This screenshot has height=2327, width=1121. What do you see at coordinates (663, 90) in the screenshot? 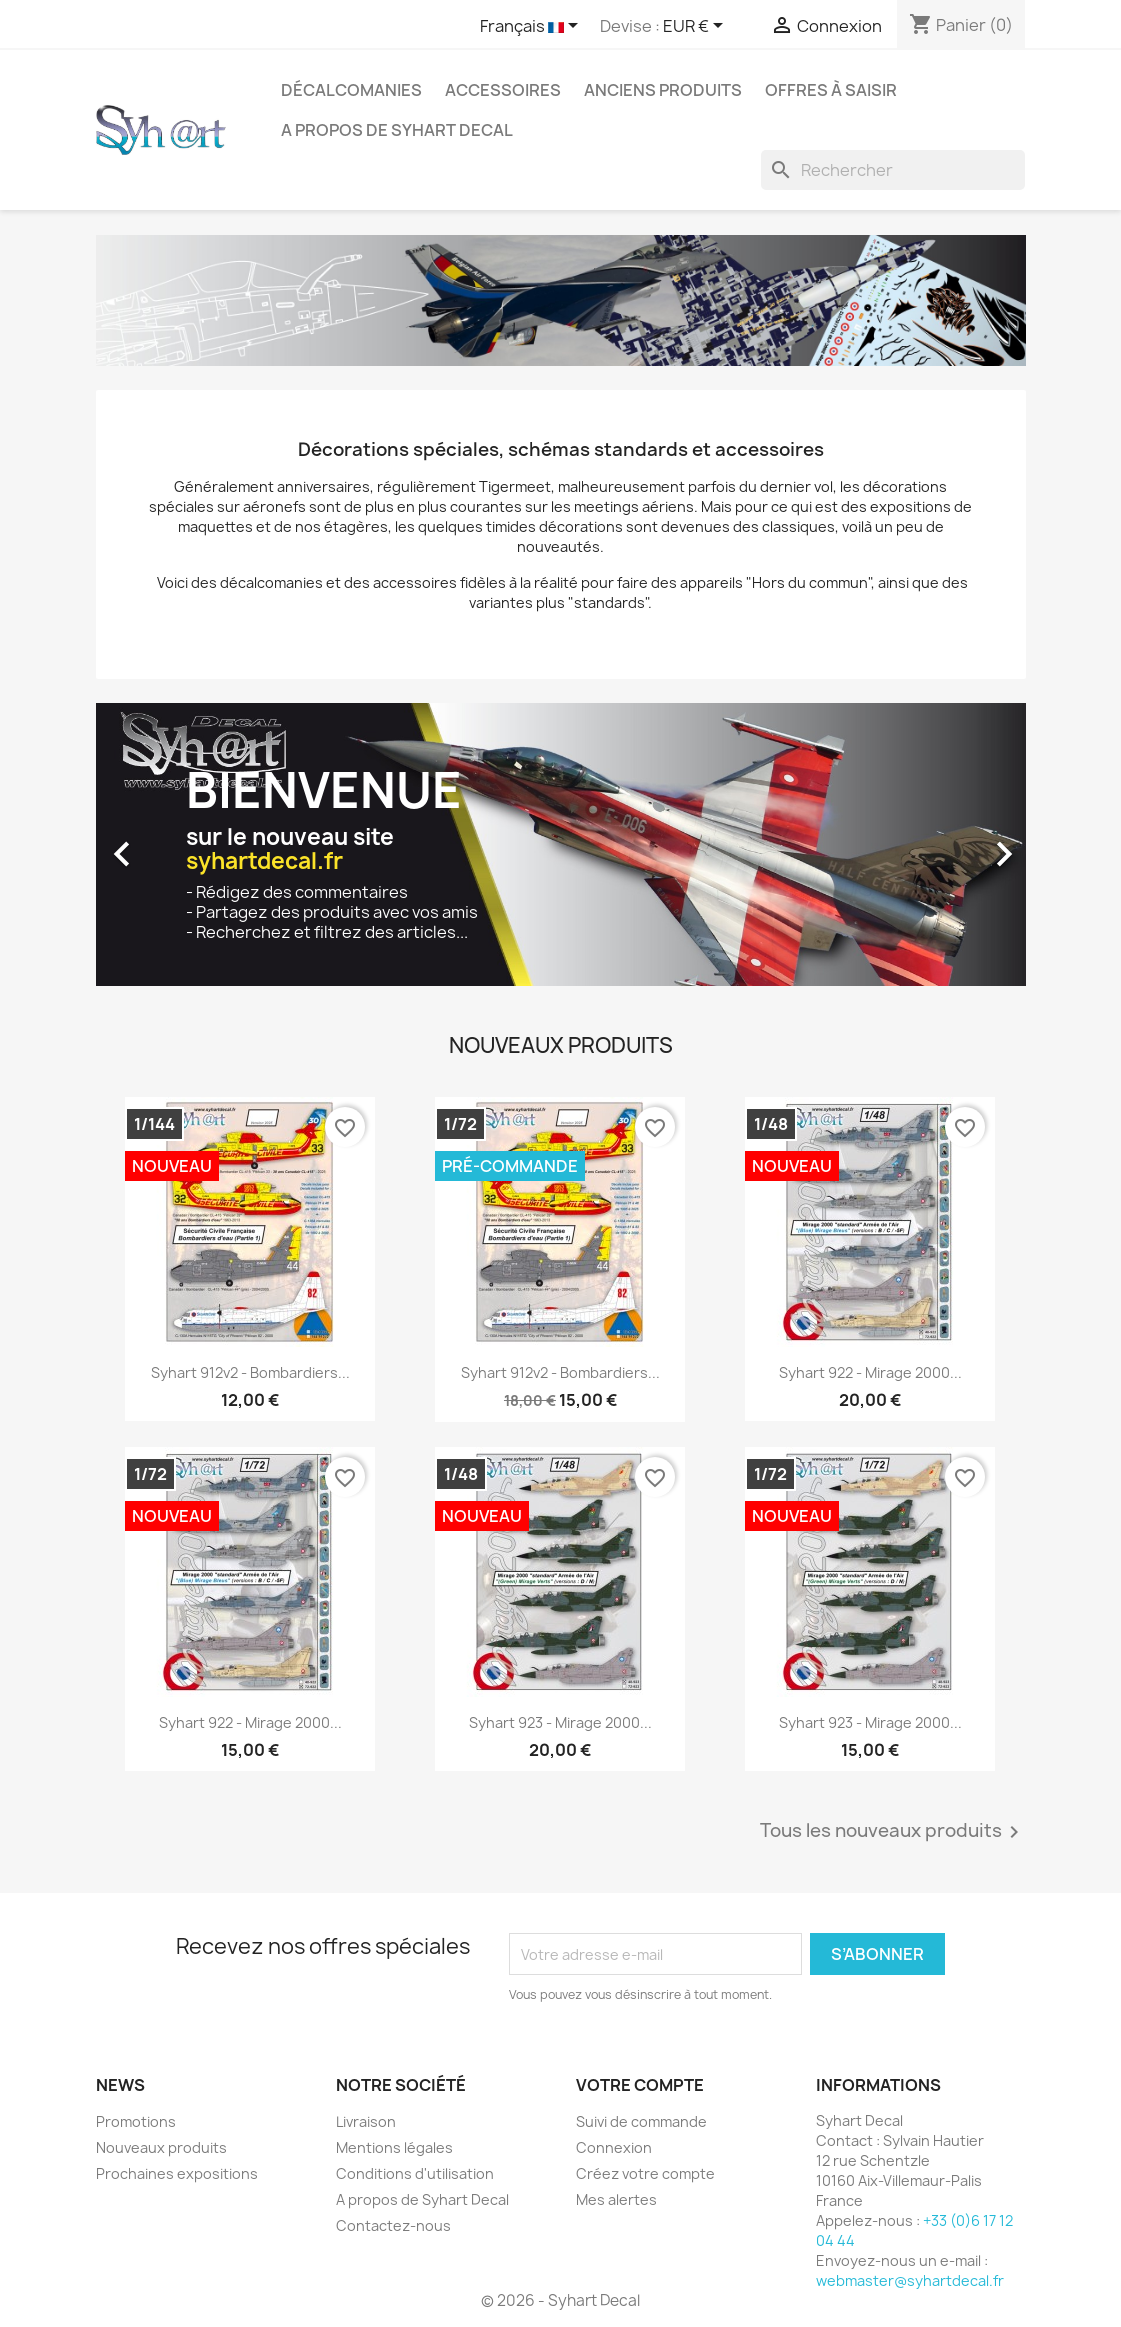
I see `Anciens produits` at bounding box center [663, 90].